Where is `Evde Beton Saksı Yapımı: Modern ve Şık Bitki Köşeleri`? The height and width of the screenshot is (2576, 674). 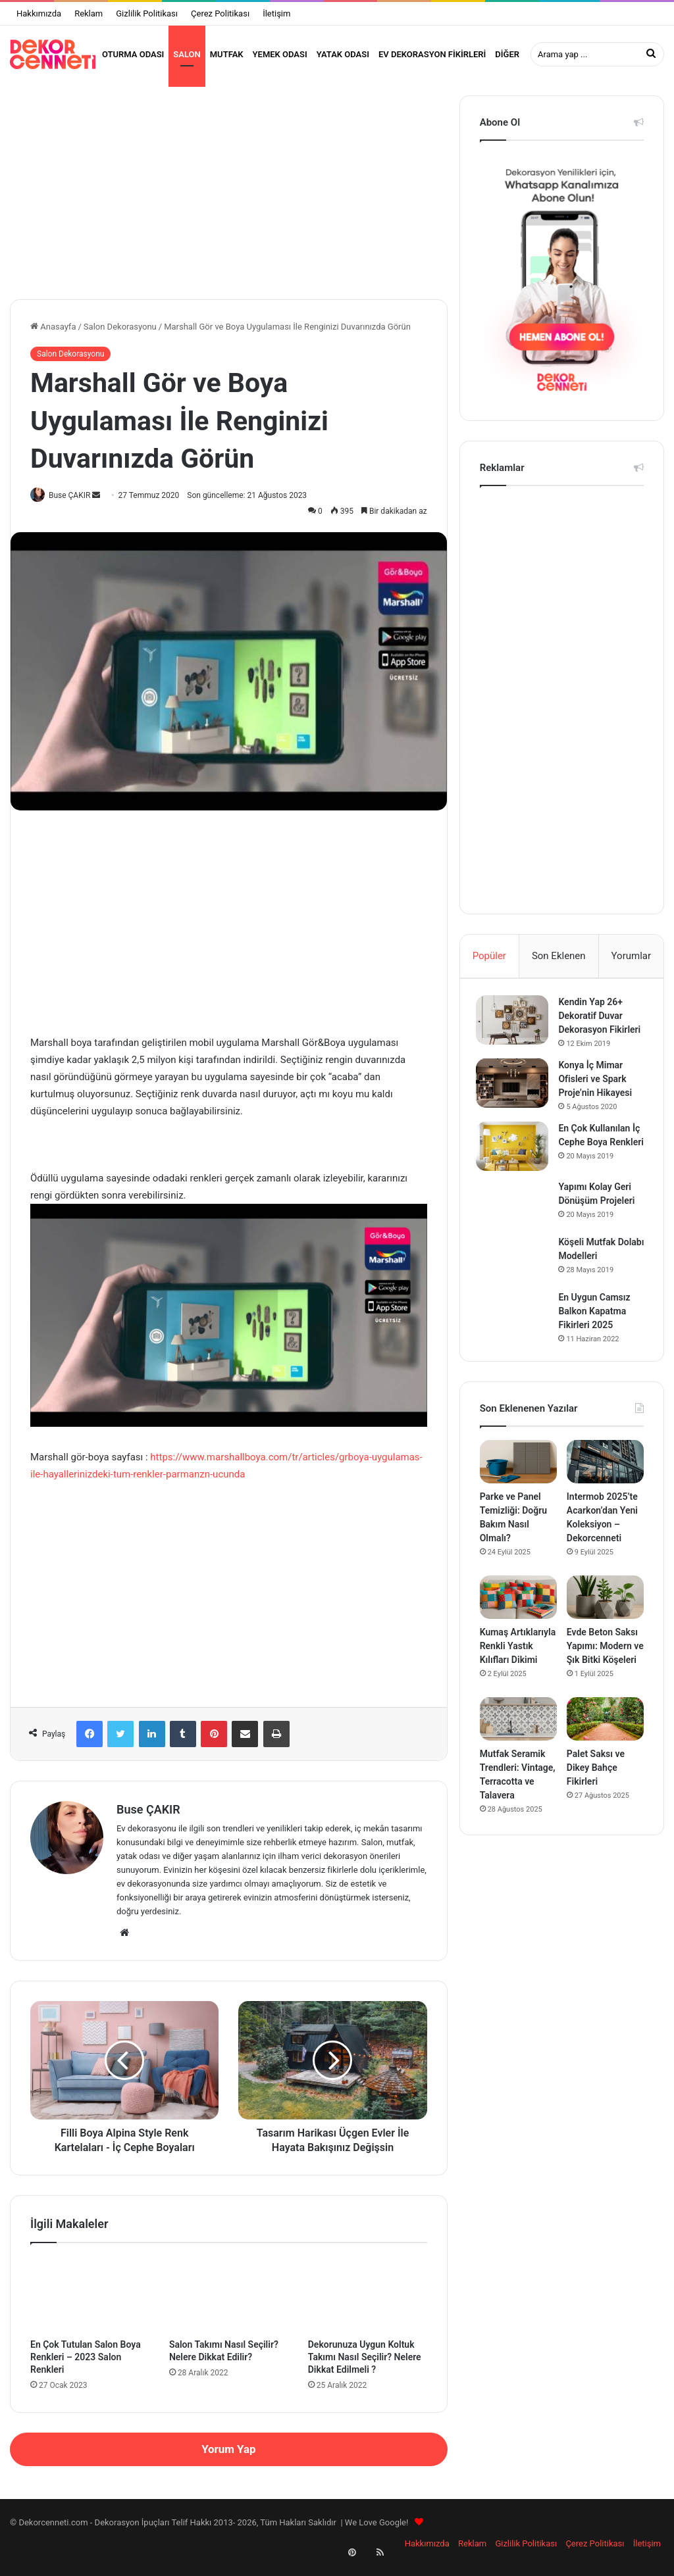
Evde Beton Saksı Yapımı: Modern ve Şık Bitki Köşeleri is located at coordinates (605, 1679).